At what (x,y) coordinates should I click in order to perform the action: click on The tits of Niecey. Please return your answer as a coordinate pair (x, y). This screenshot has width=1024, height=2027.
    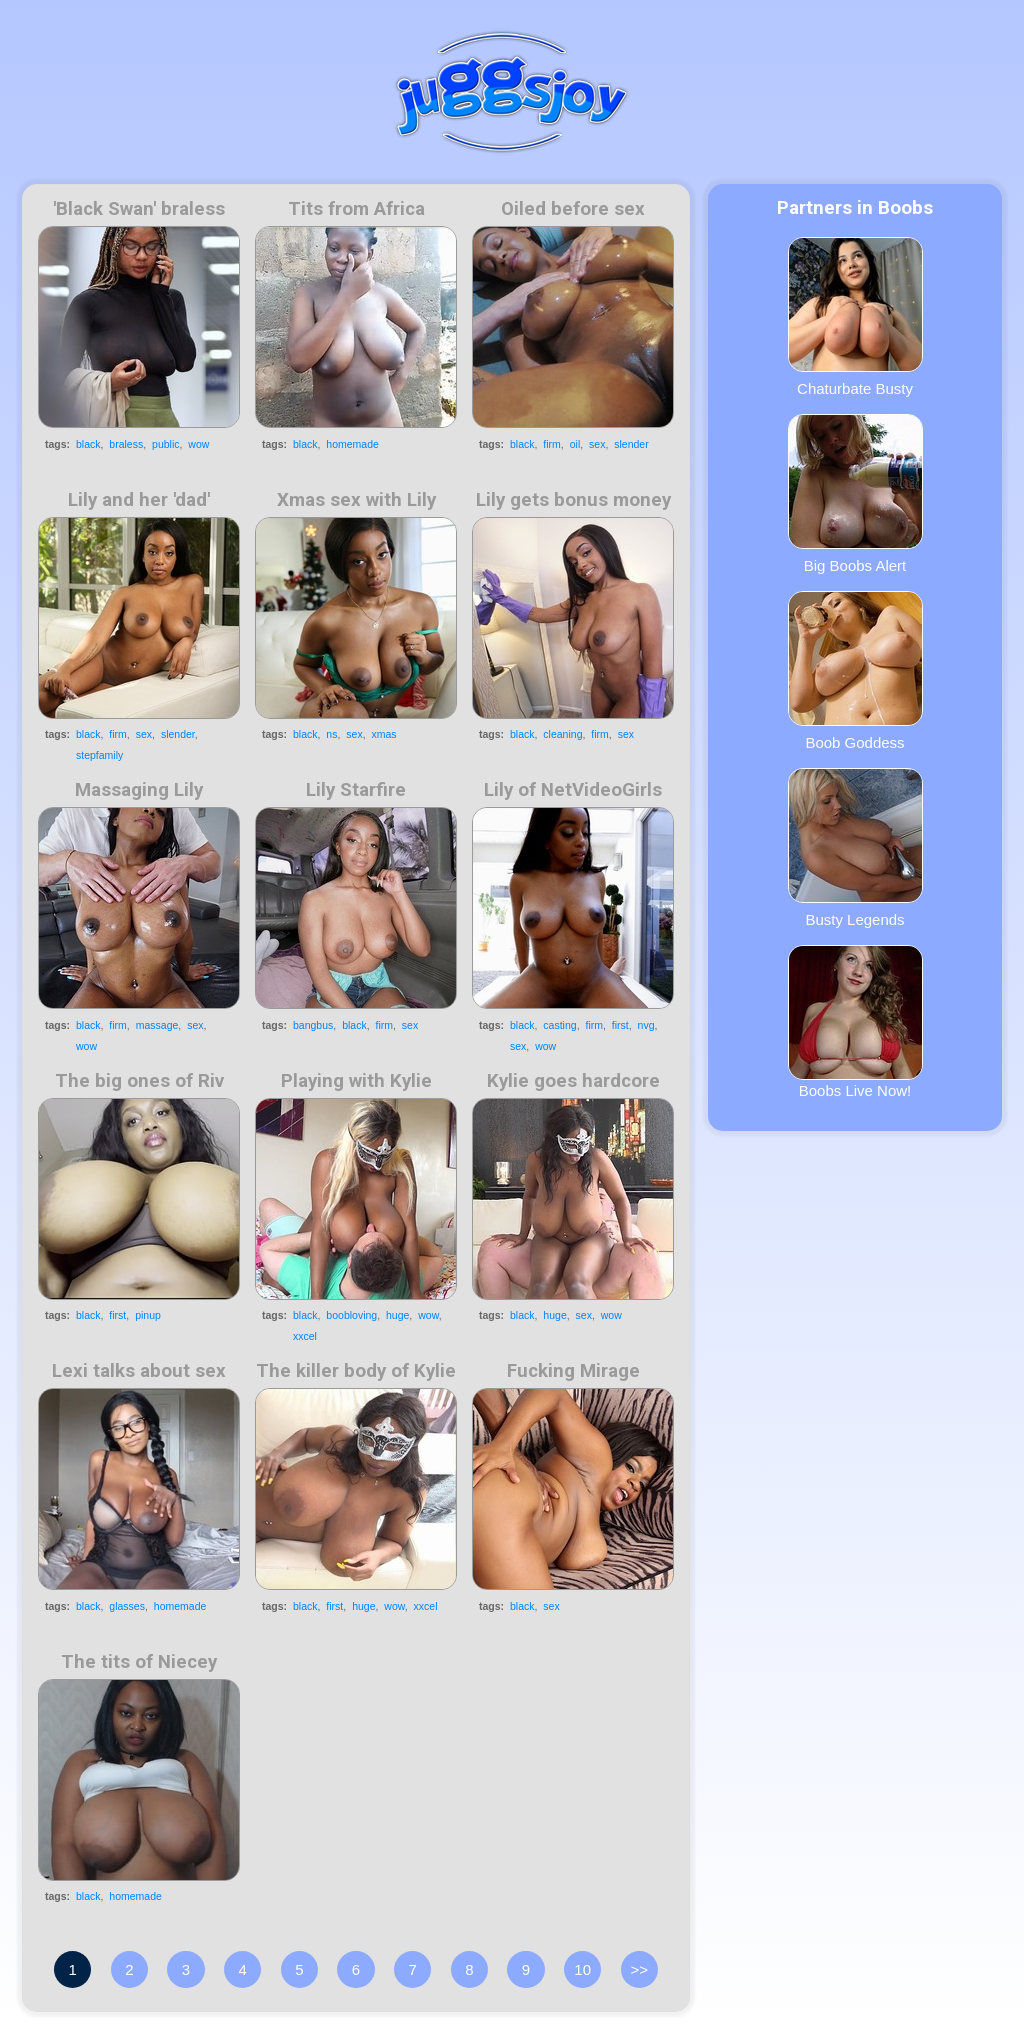
    Looking at the image, I should click on (139, 1662).